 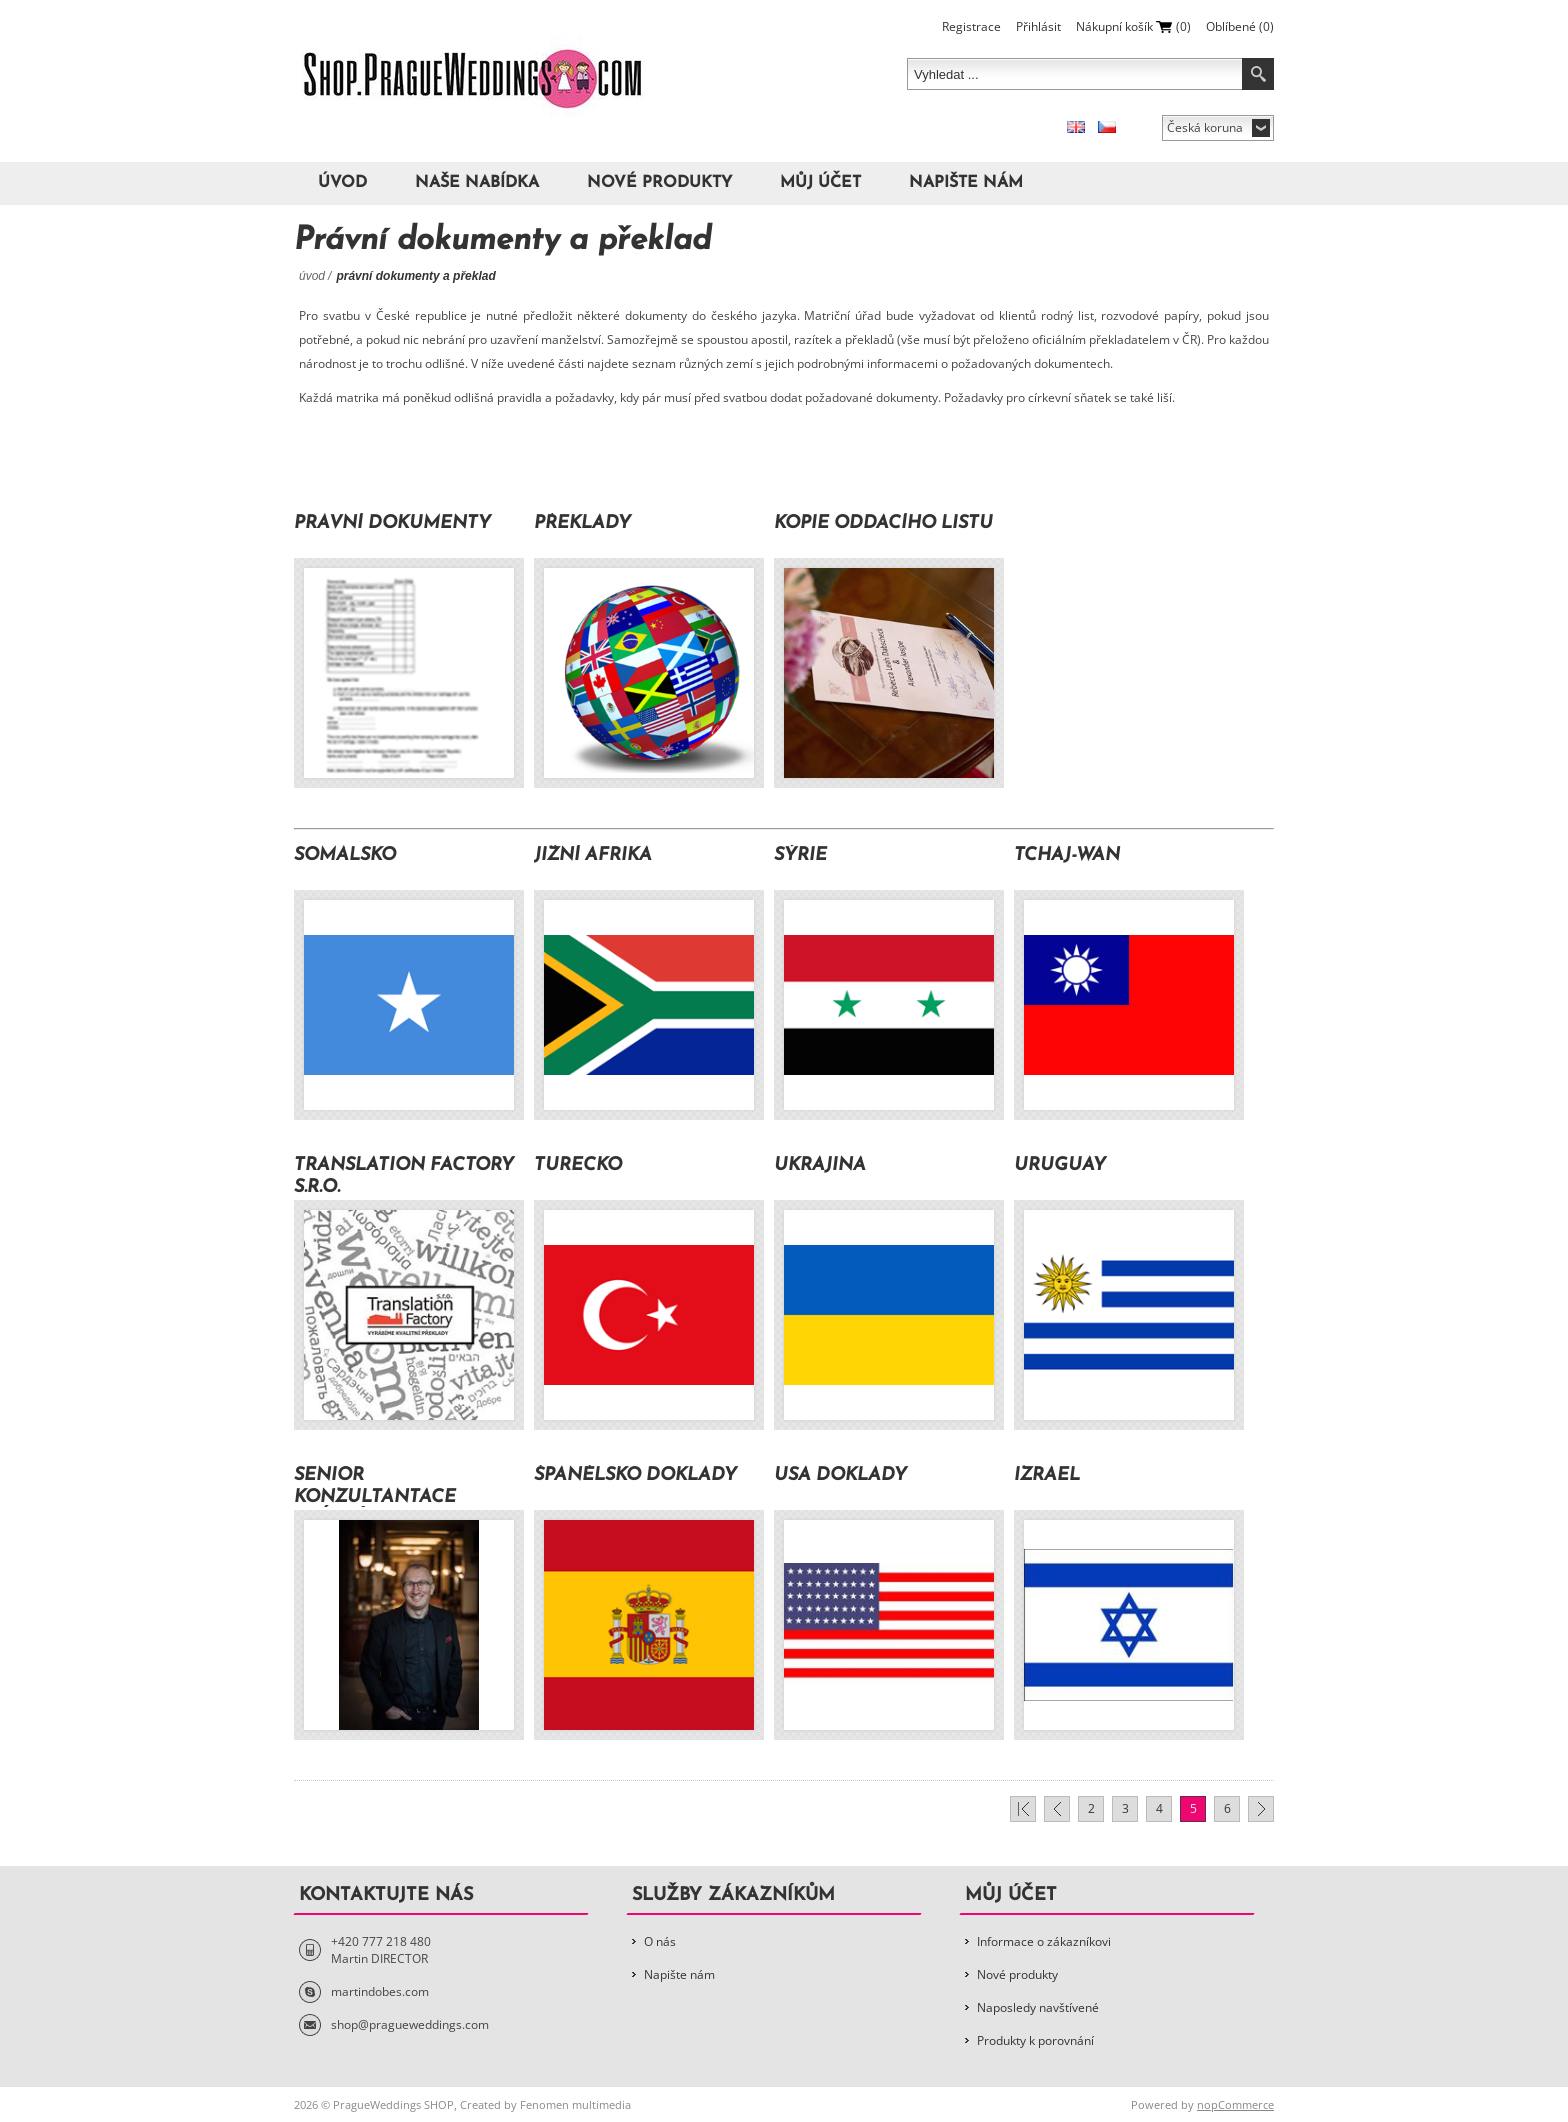 What do you see at coordinates (971, 26) in the screenshot?
I see `Registrace` at bounding box center [971, 26].